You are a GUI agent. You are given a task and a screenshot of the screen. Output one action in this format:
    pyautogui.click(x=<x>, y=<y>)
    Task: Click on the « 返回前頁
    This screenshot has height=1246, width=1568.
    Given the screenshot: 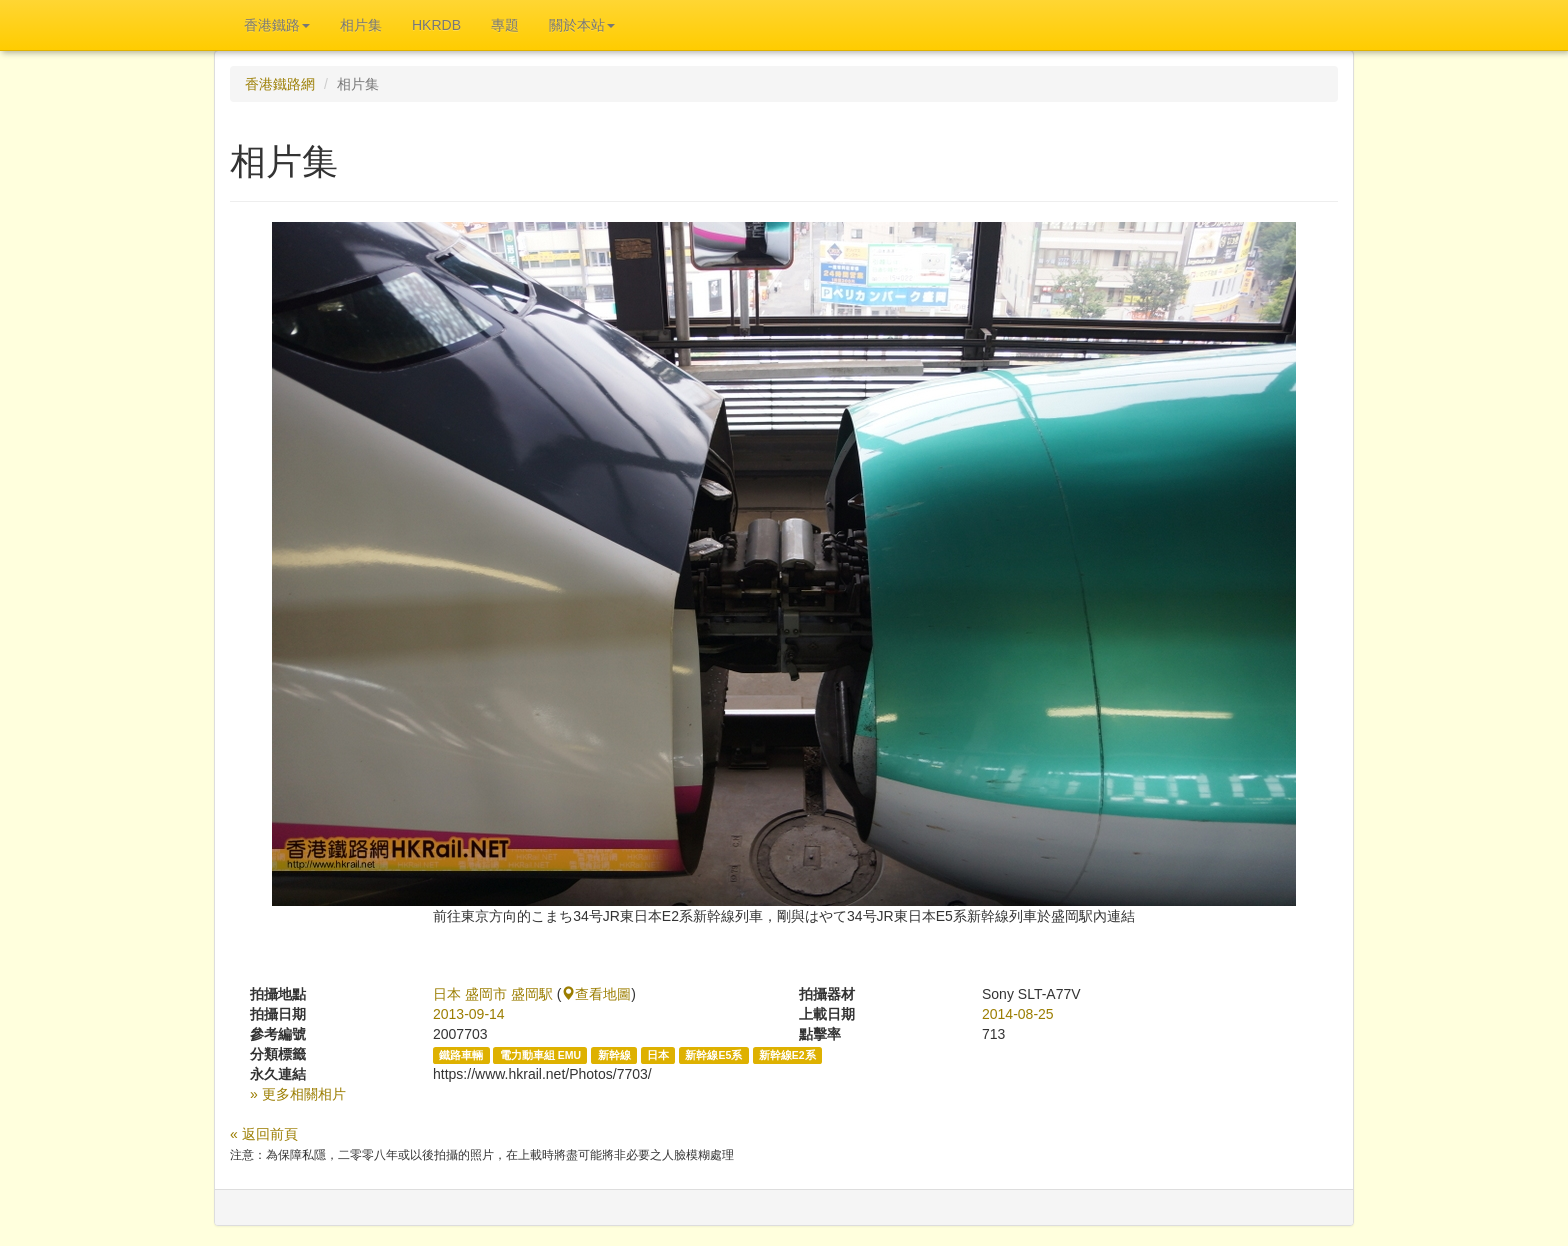 What is the action you would take?
    pyautogui.click(x=264, y=1134)
    